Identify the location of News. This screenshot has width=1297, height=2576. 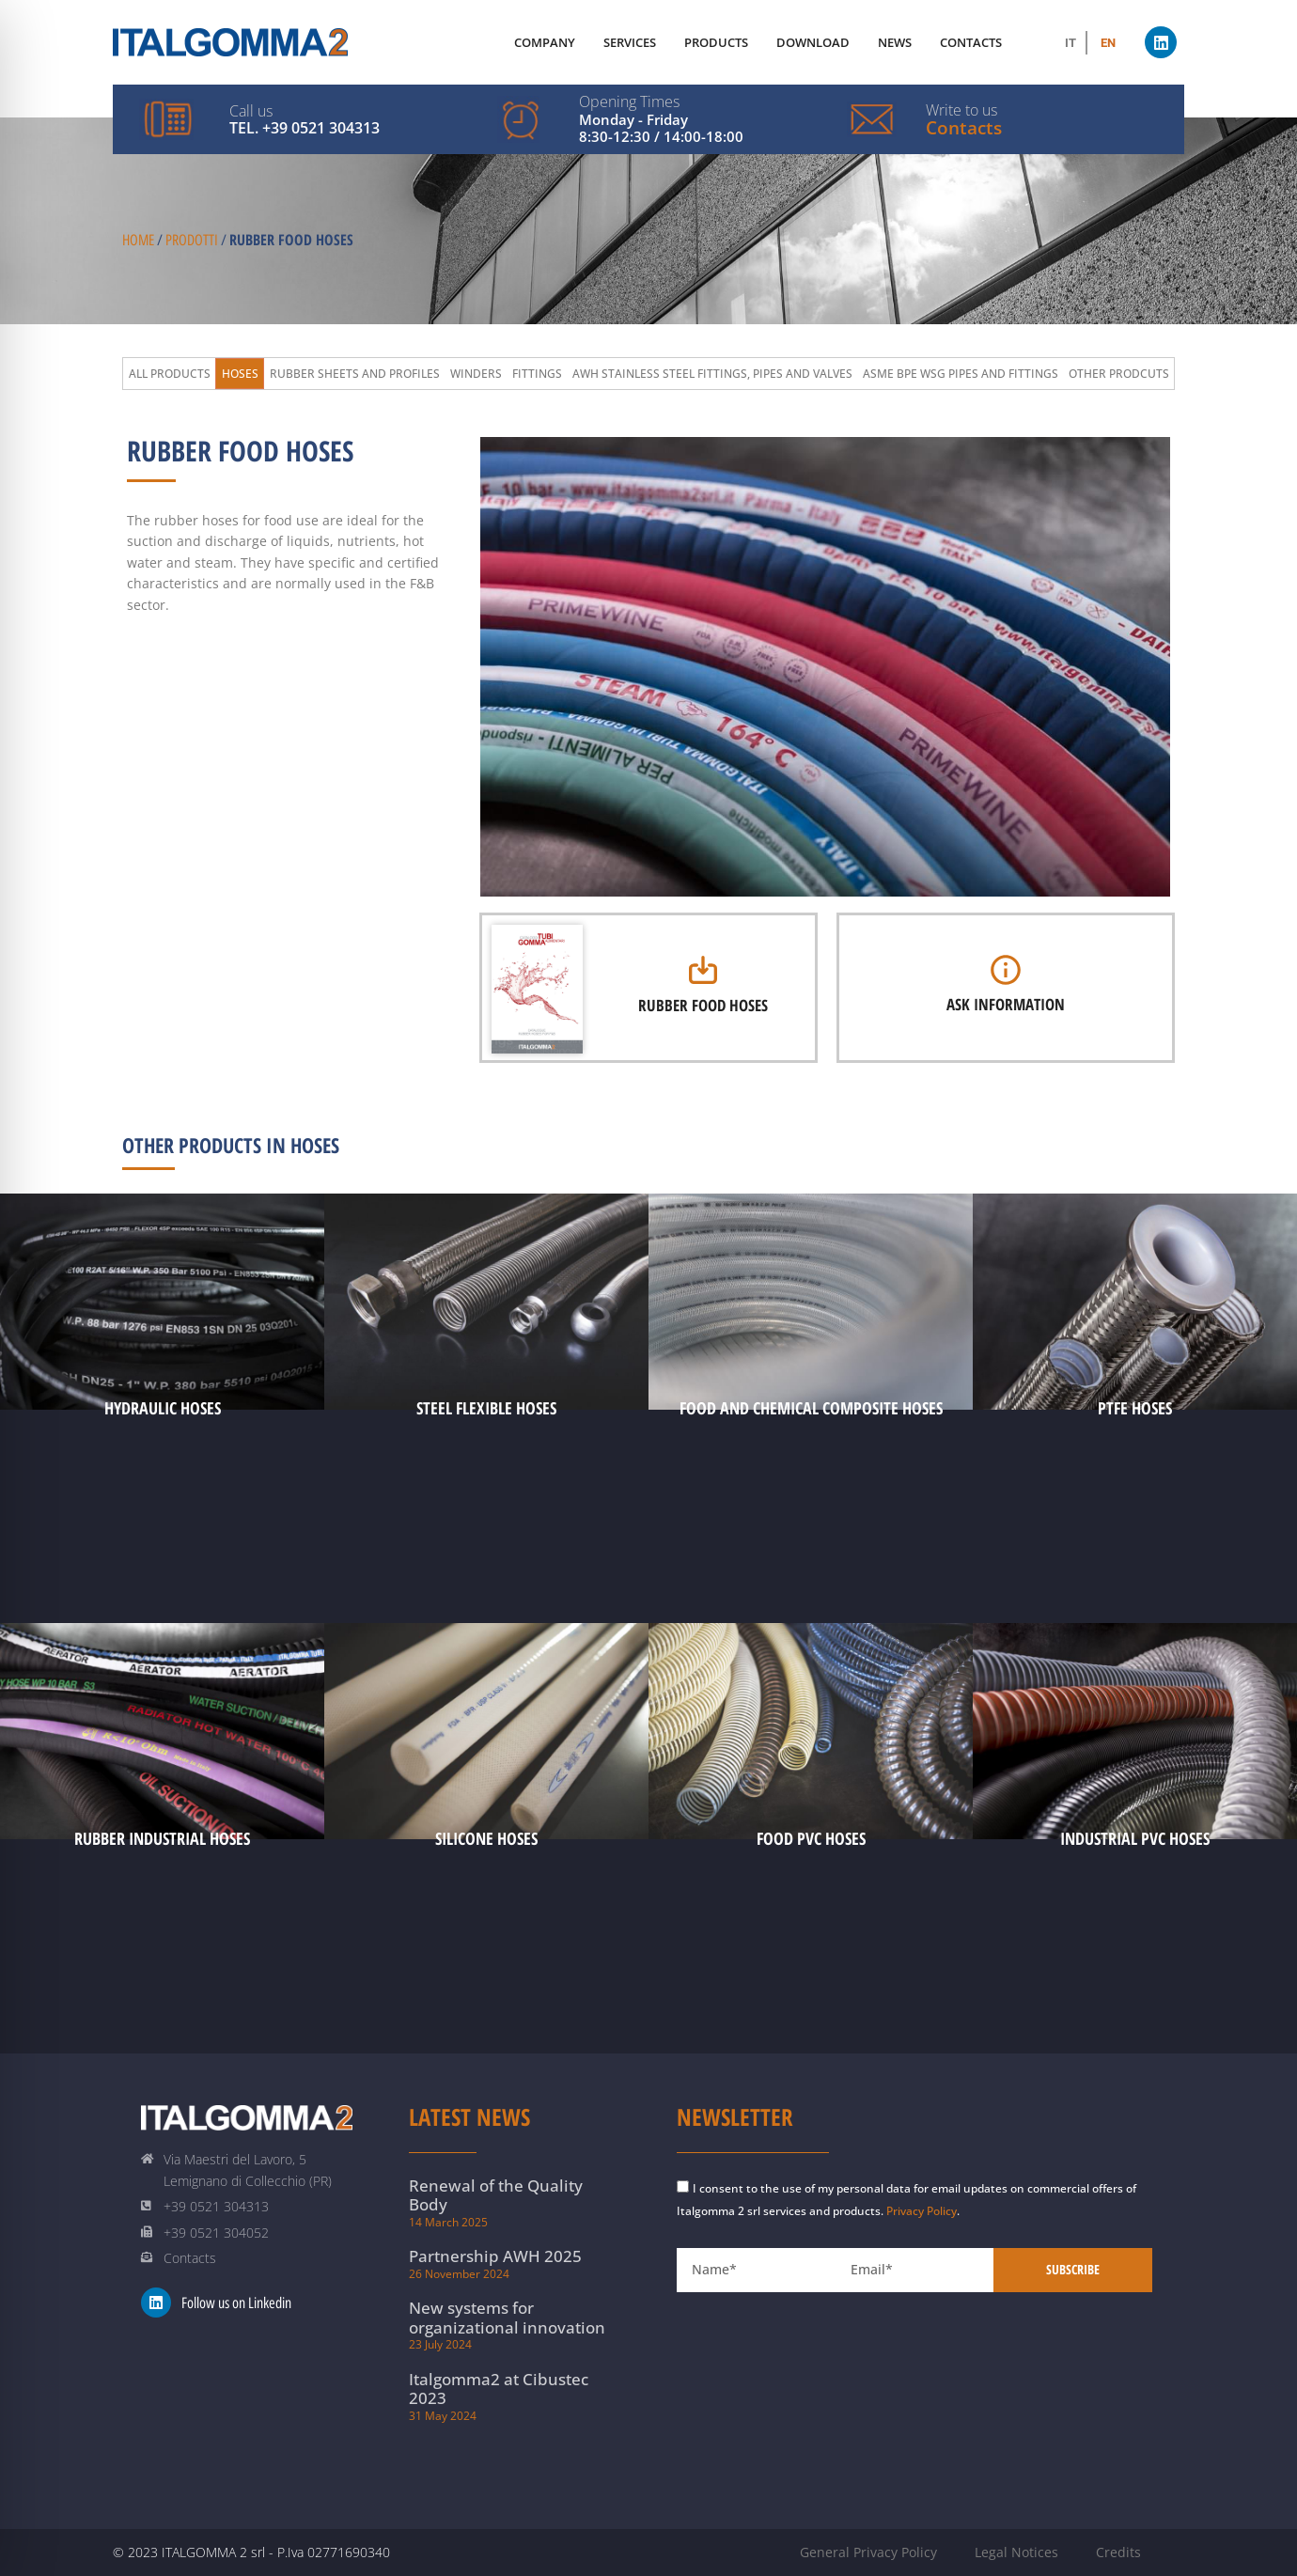
(895, 42).